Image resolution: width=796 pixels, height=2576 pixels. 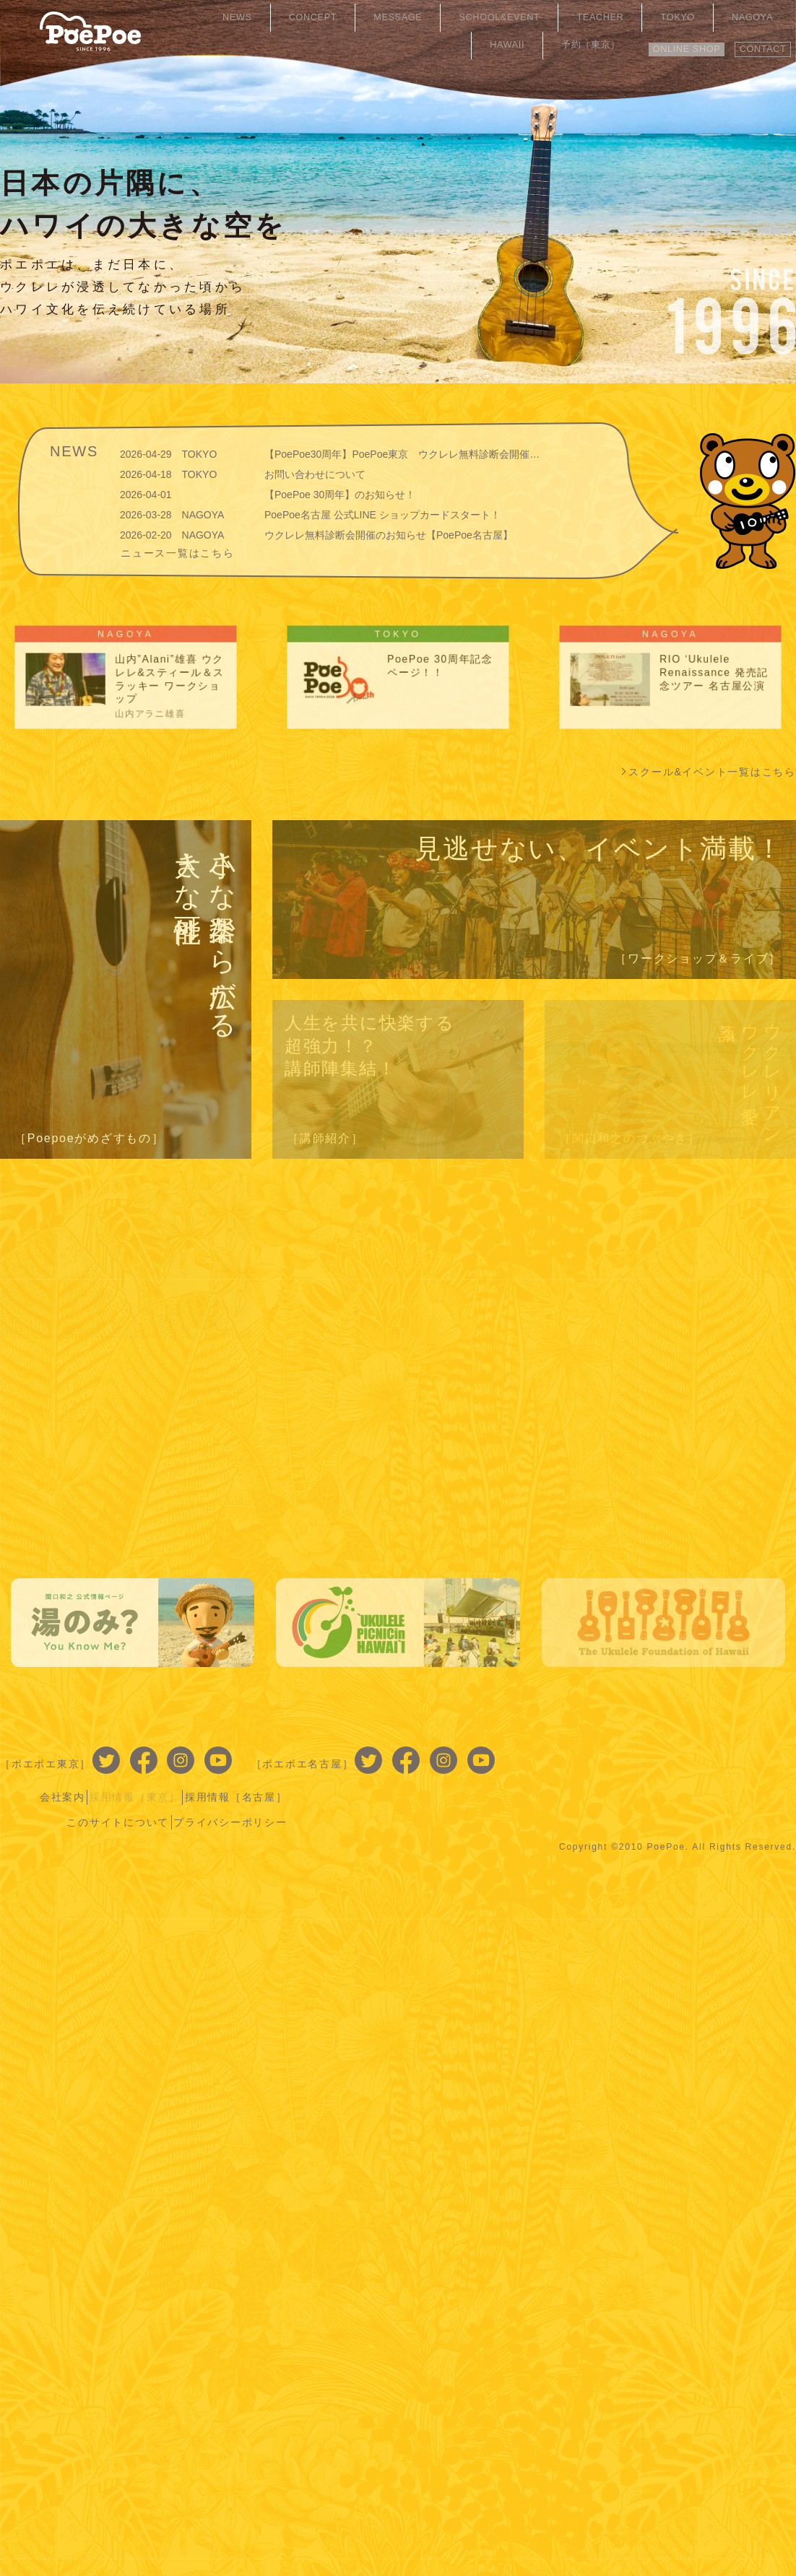 I want to click on 採用情報［東京］, so click(x=632, y=1751).